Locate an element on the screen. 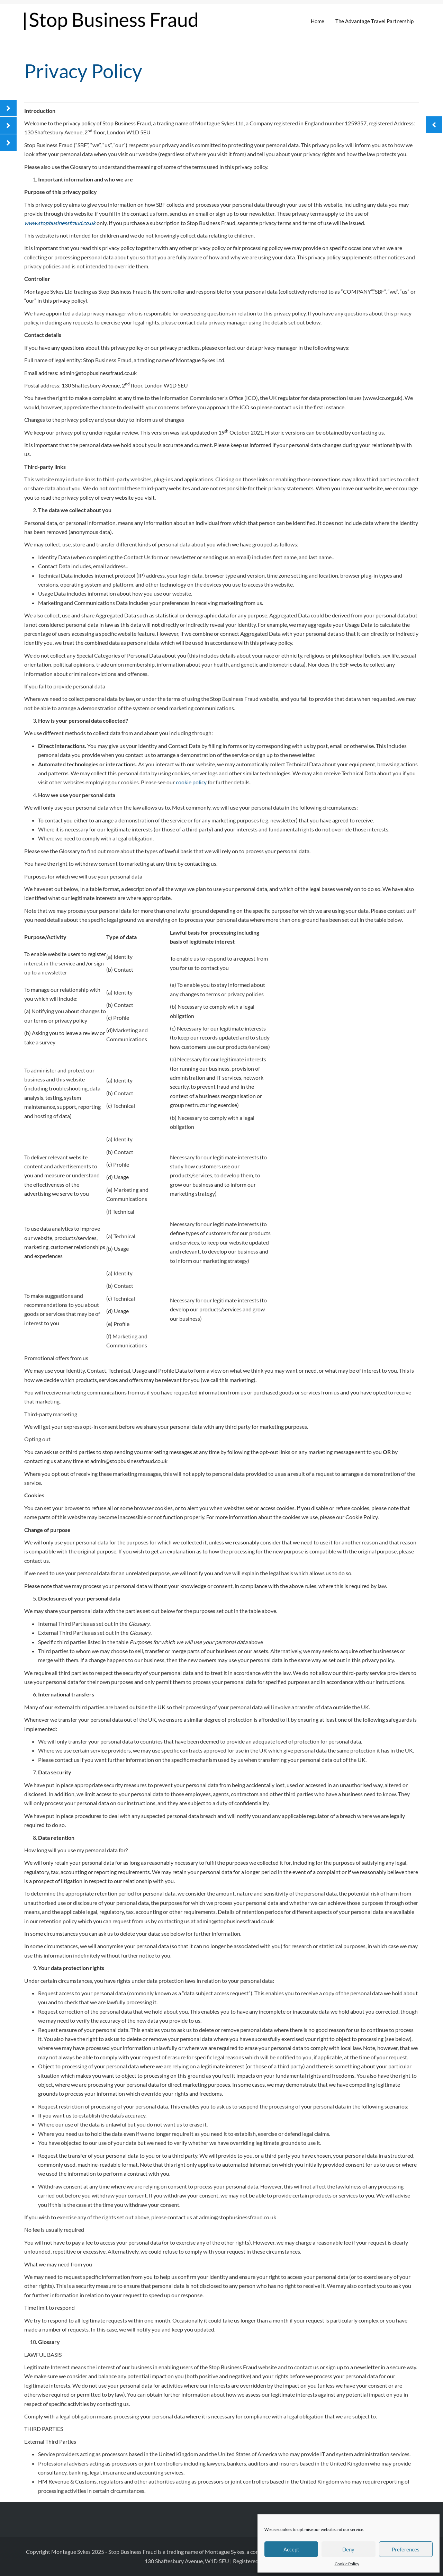 The width and height of the screenshot is (443, 2576). Preferences is located at coordinates (405, 2549).